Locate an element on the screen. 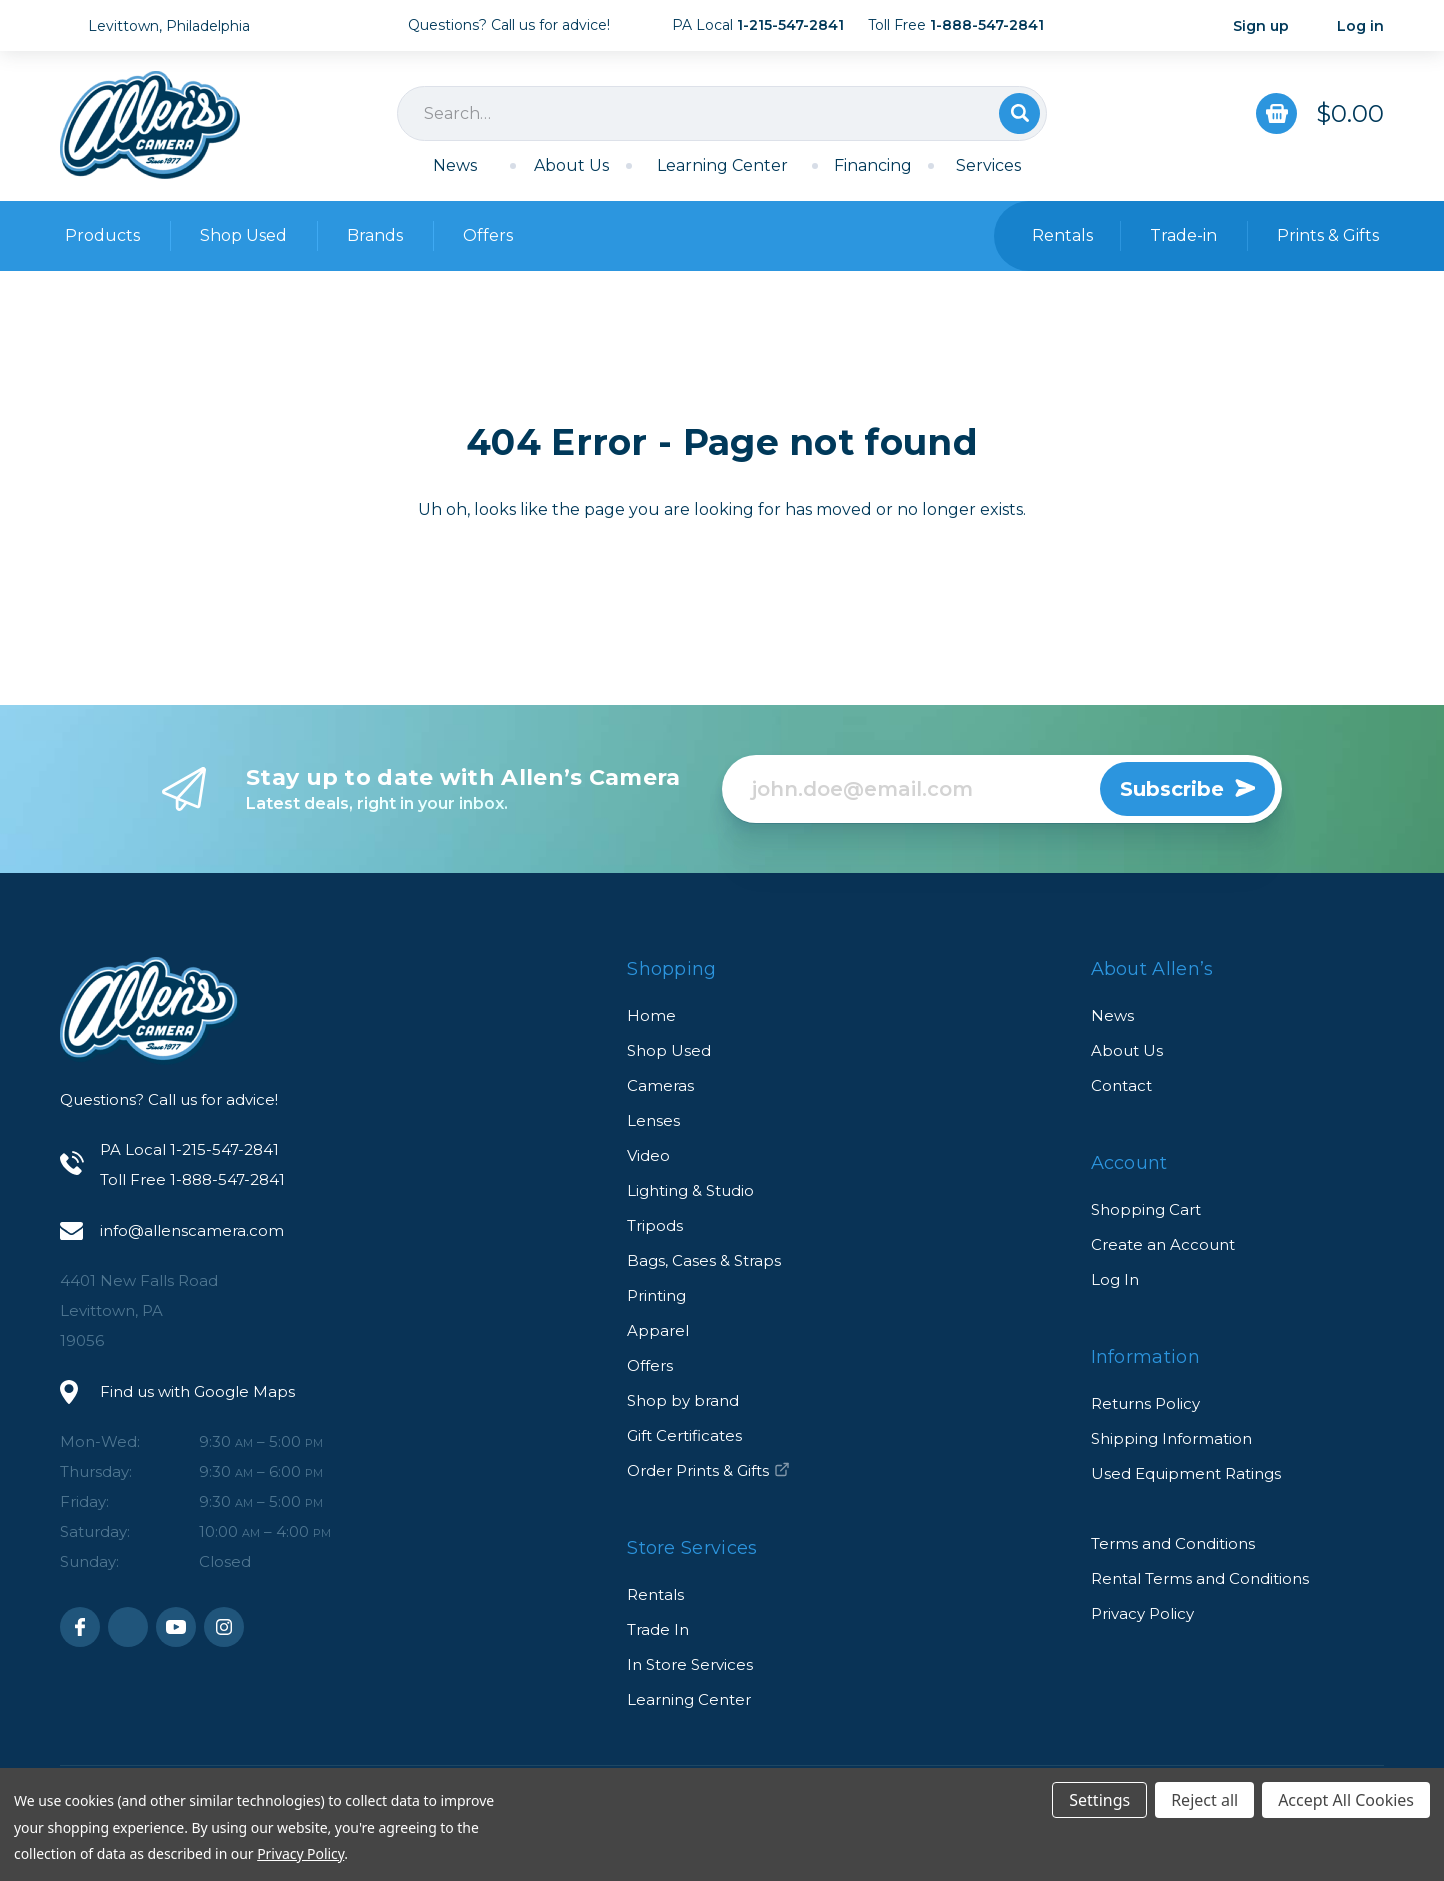 The height and width of the screenshot is (1881, 1444). Brands is located at coordinates (375, 235).